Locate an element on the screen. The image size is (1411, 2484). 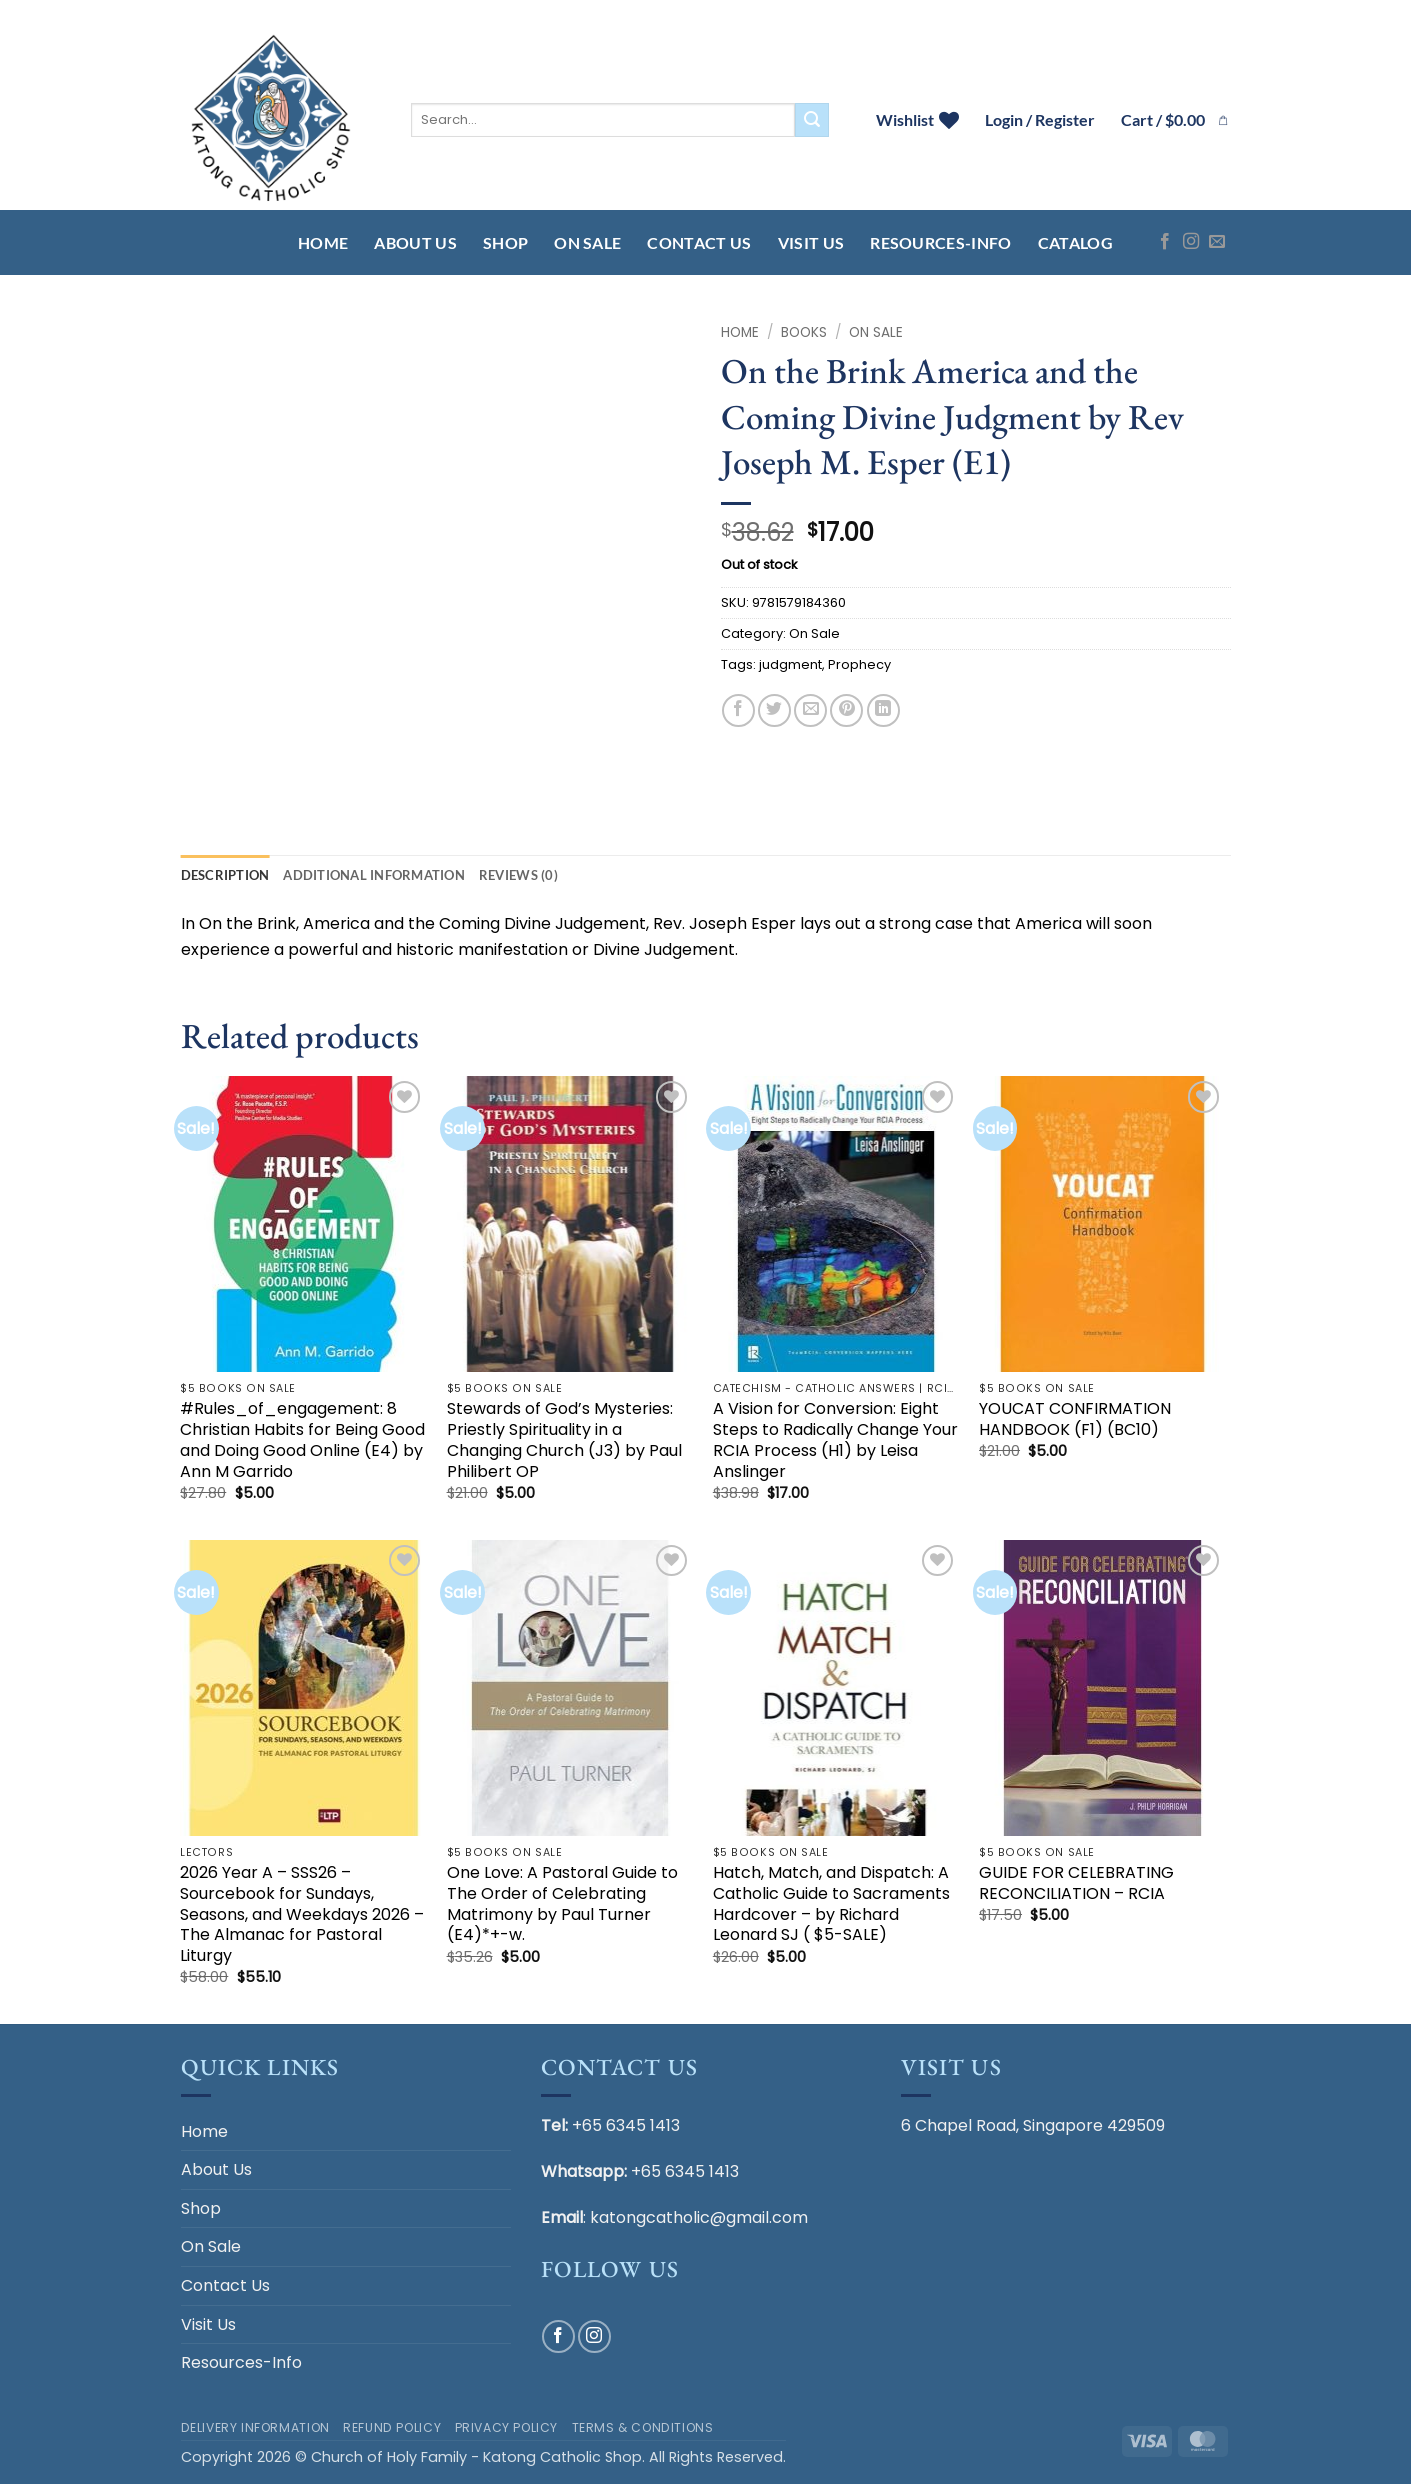
Description [tab] is located at coordinates (225, 875).